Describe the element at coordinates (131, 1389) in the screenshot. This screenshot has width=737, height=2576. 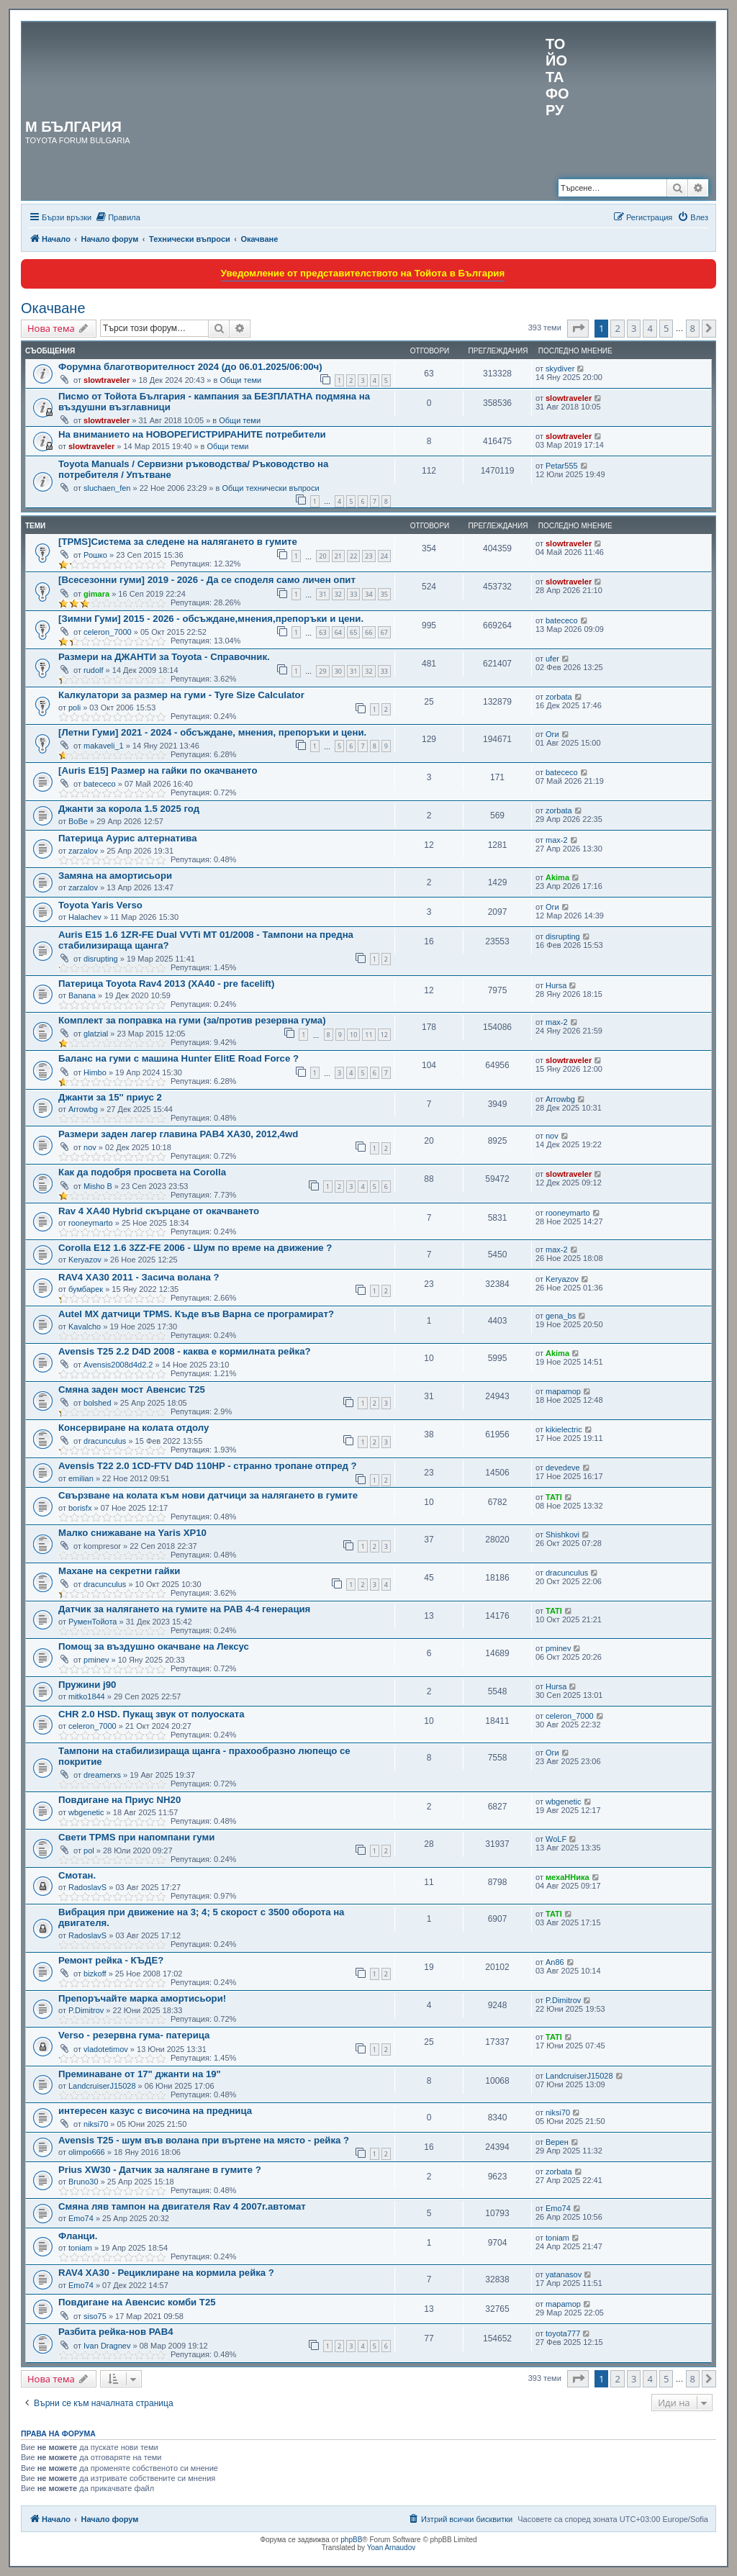
I see `Смяна заден мост Авенсис Т25` at that location.